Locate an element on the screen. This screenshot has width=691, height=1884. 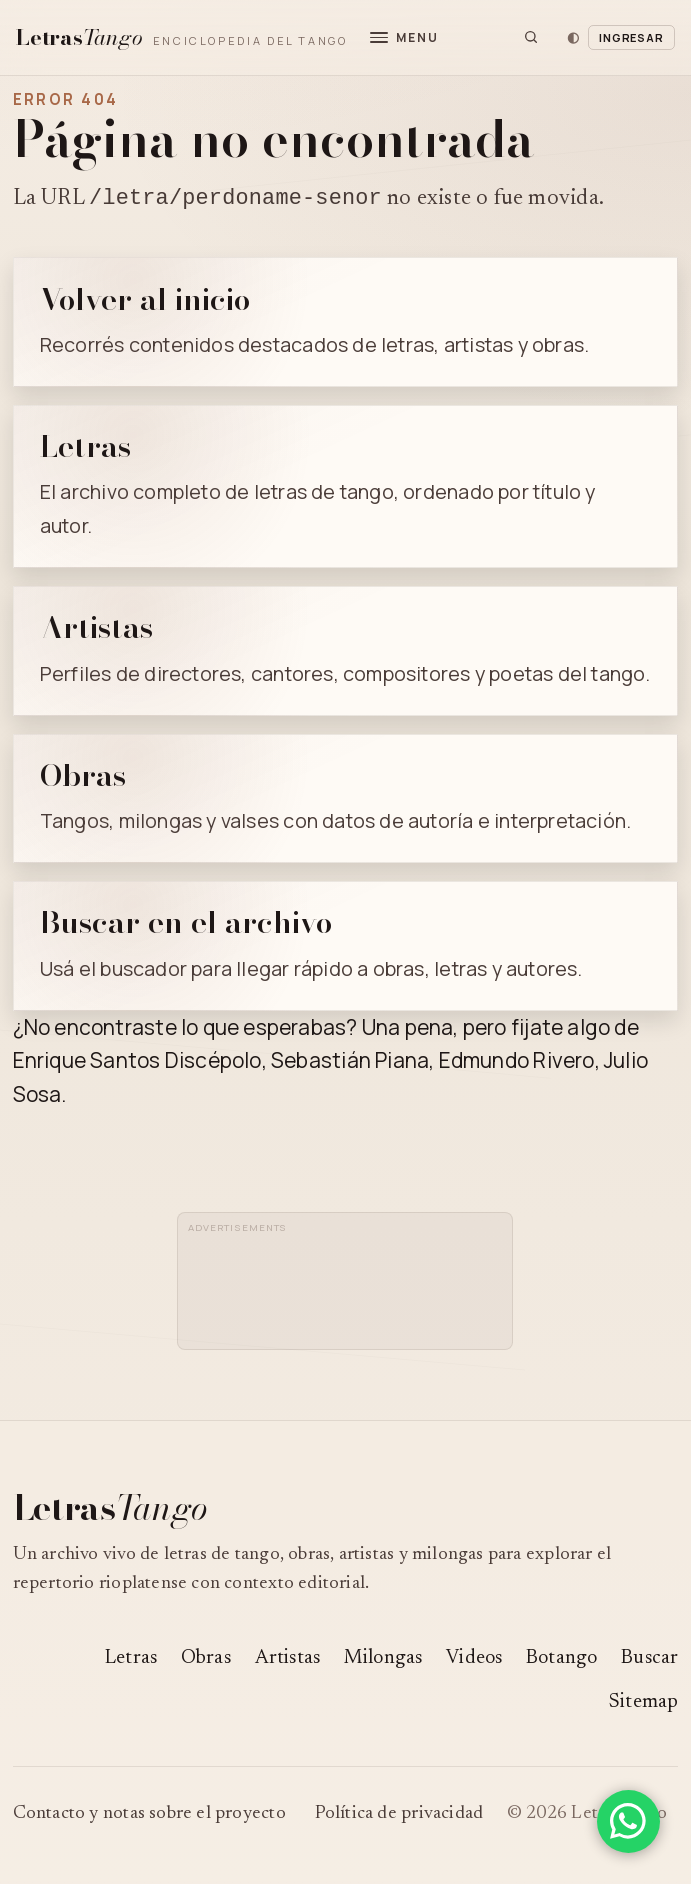
Artistas is located at coordinates (96, 630).